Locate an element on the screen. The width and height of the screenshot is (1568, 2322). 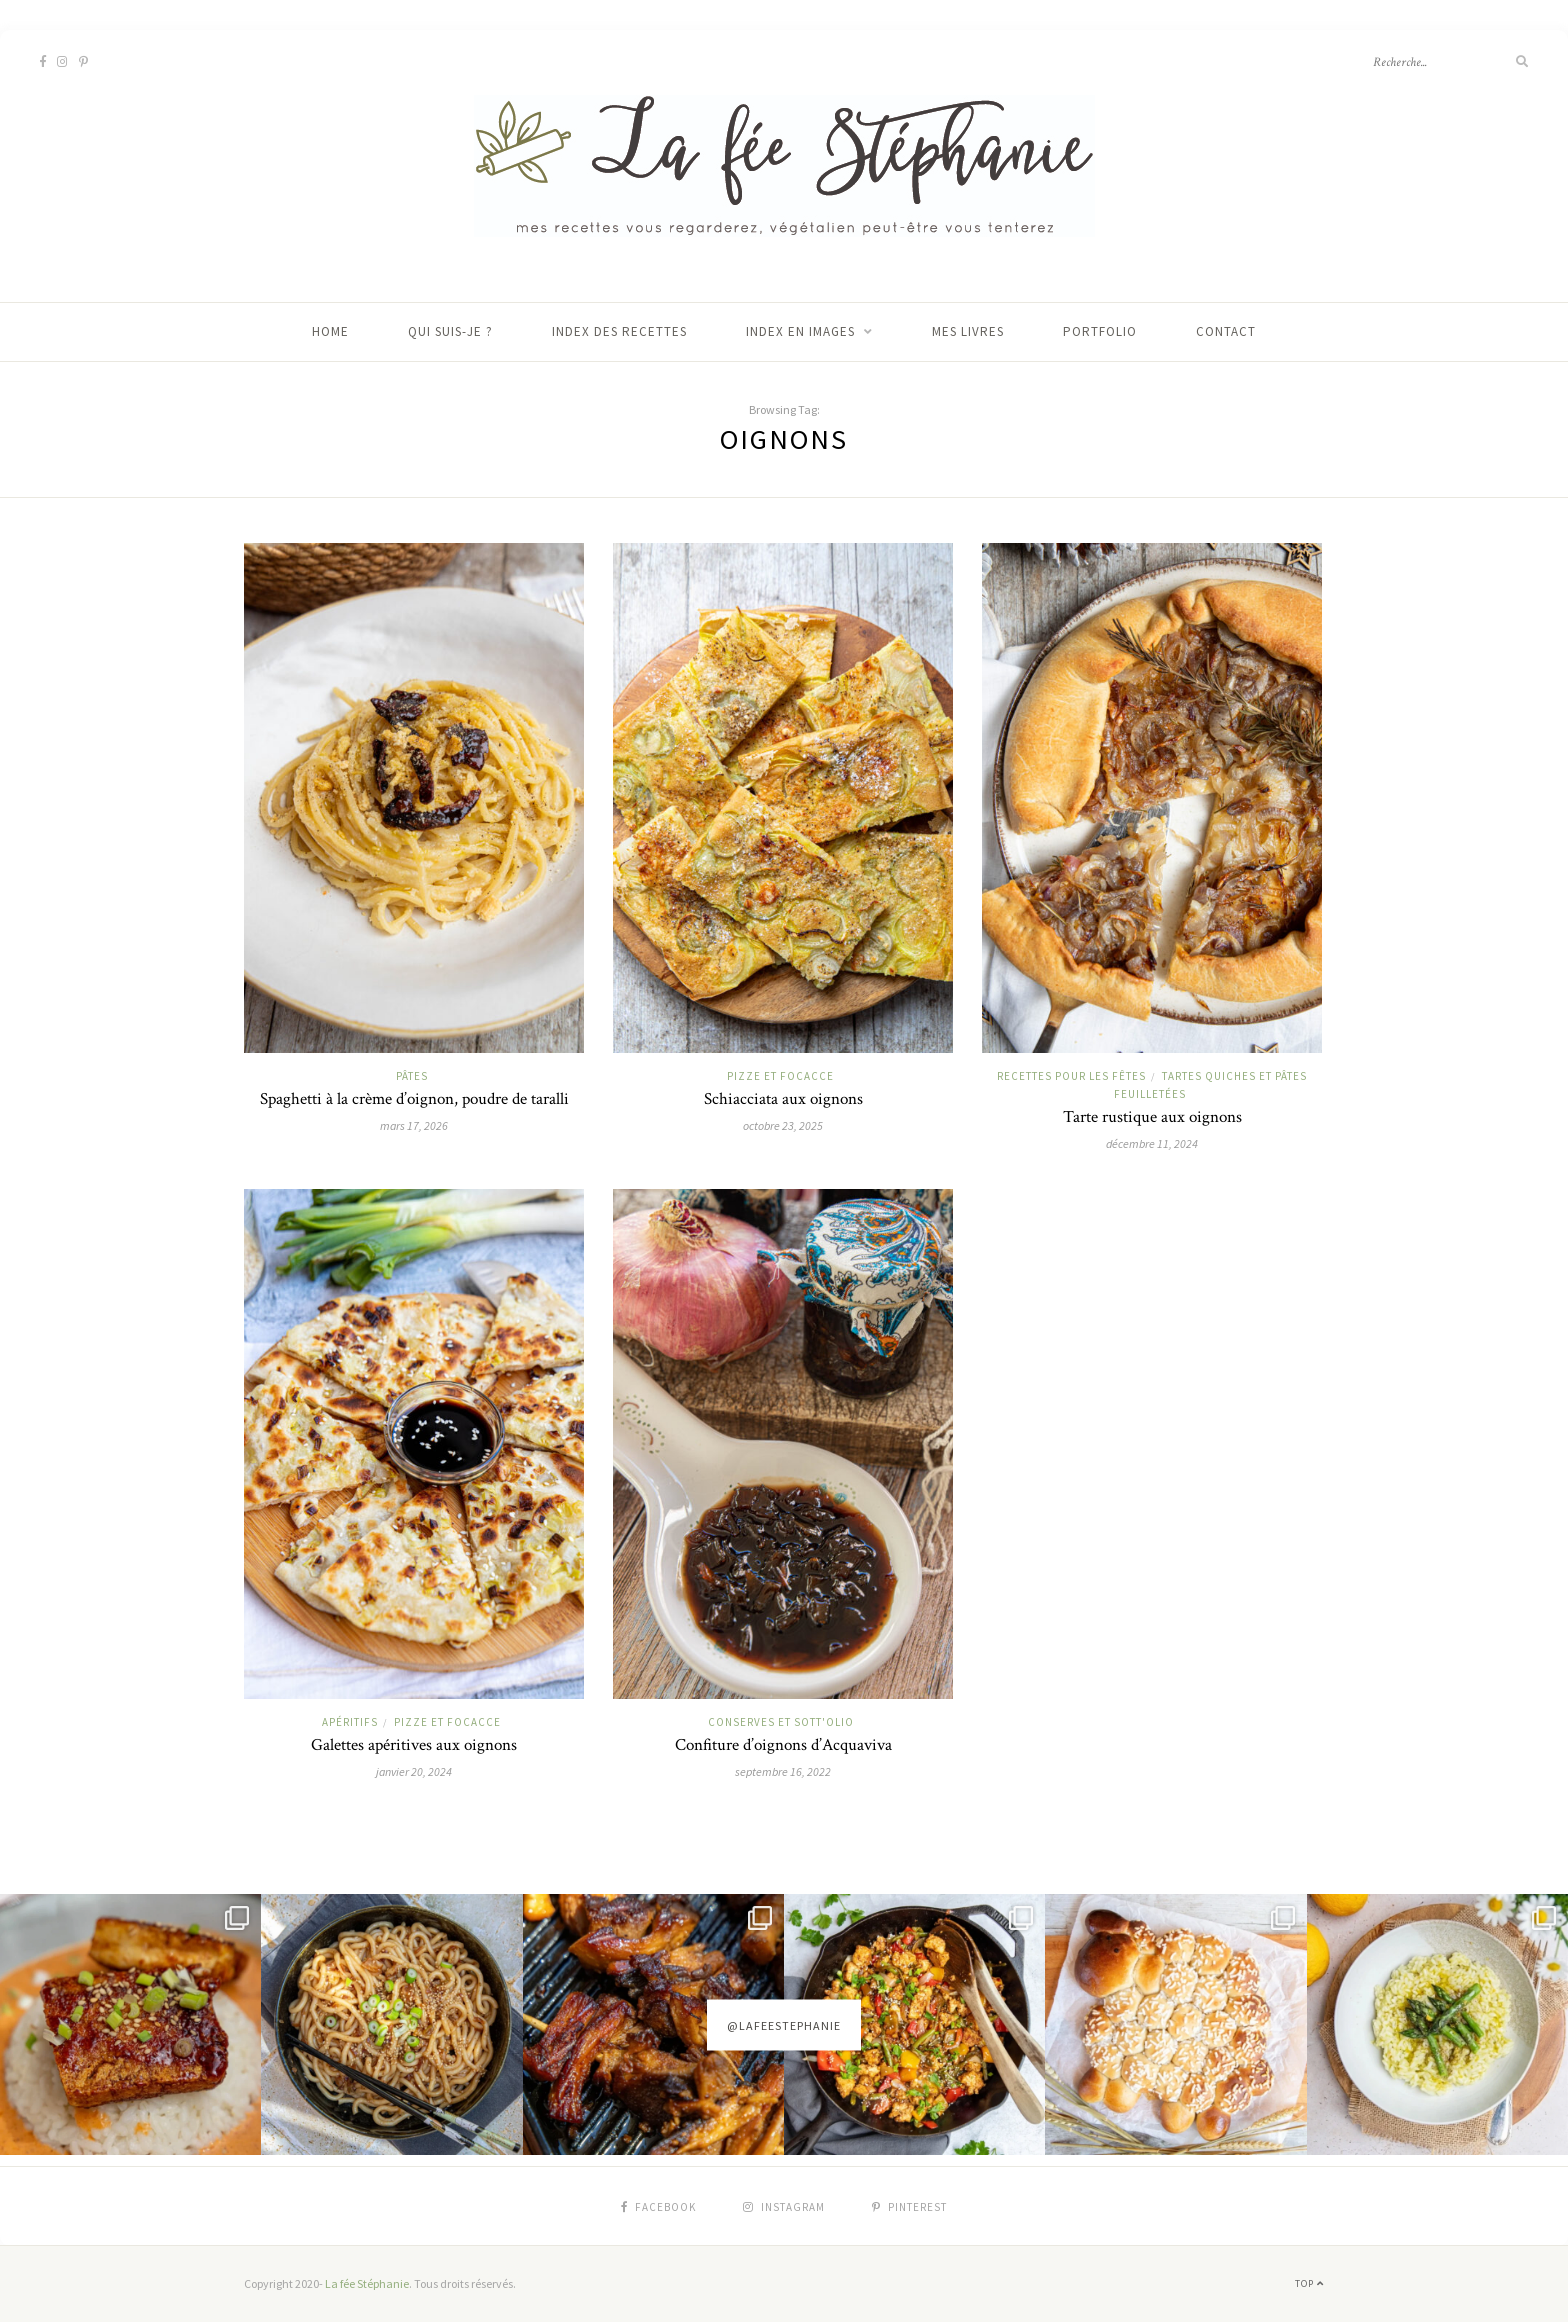
Pizze et focacce is located at coordinates (780, 1076).